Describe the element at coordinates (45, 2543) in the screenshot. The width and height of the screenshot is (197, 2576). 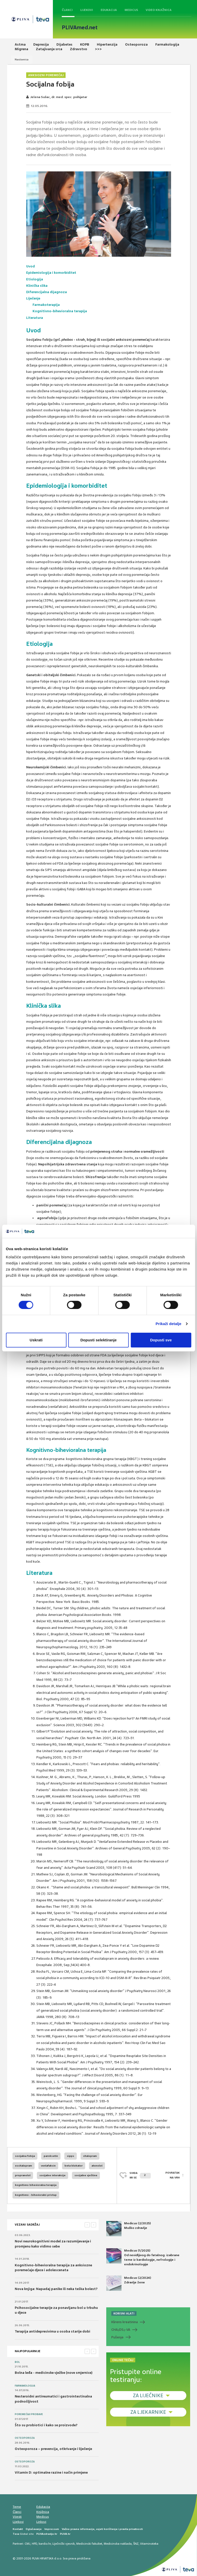
I see `kardio.hr` at that location.